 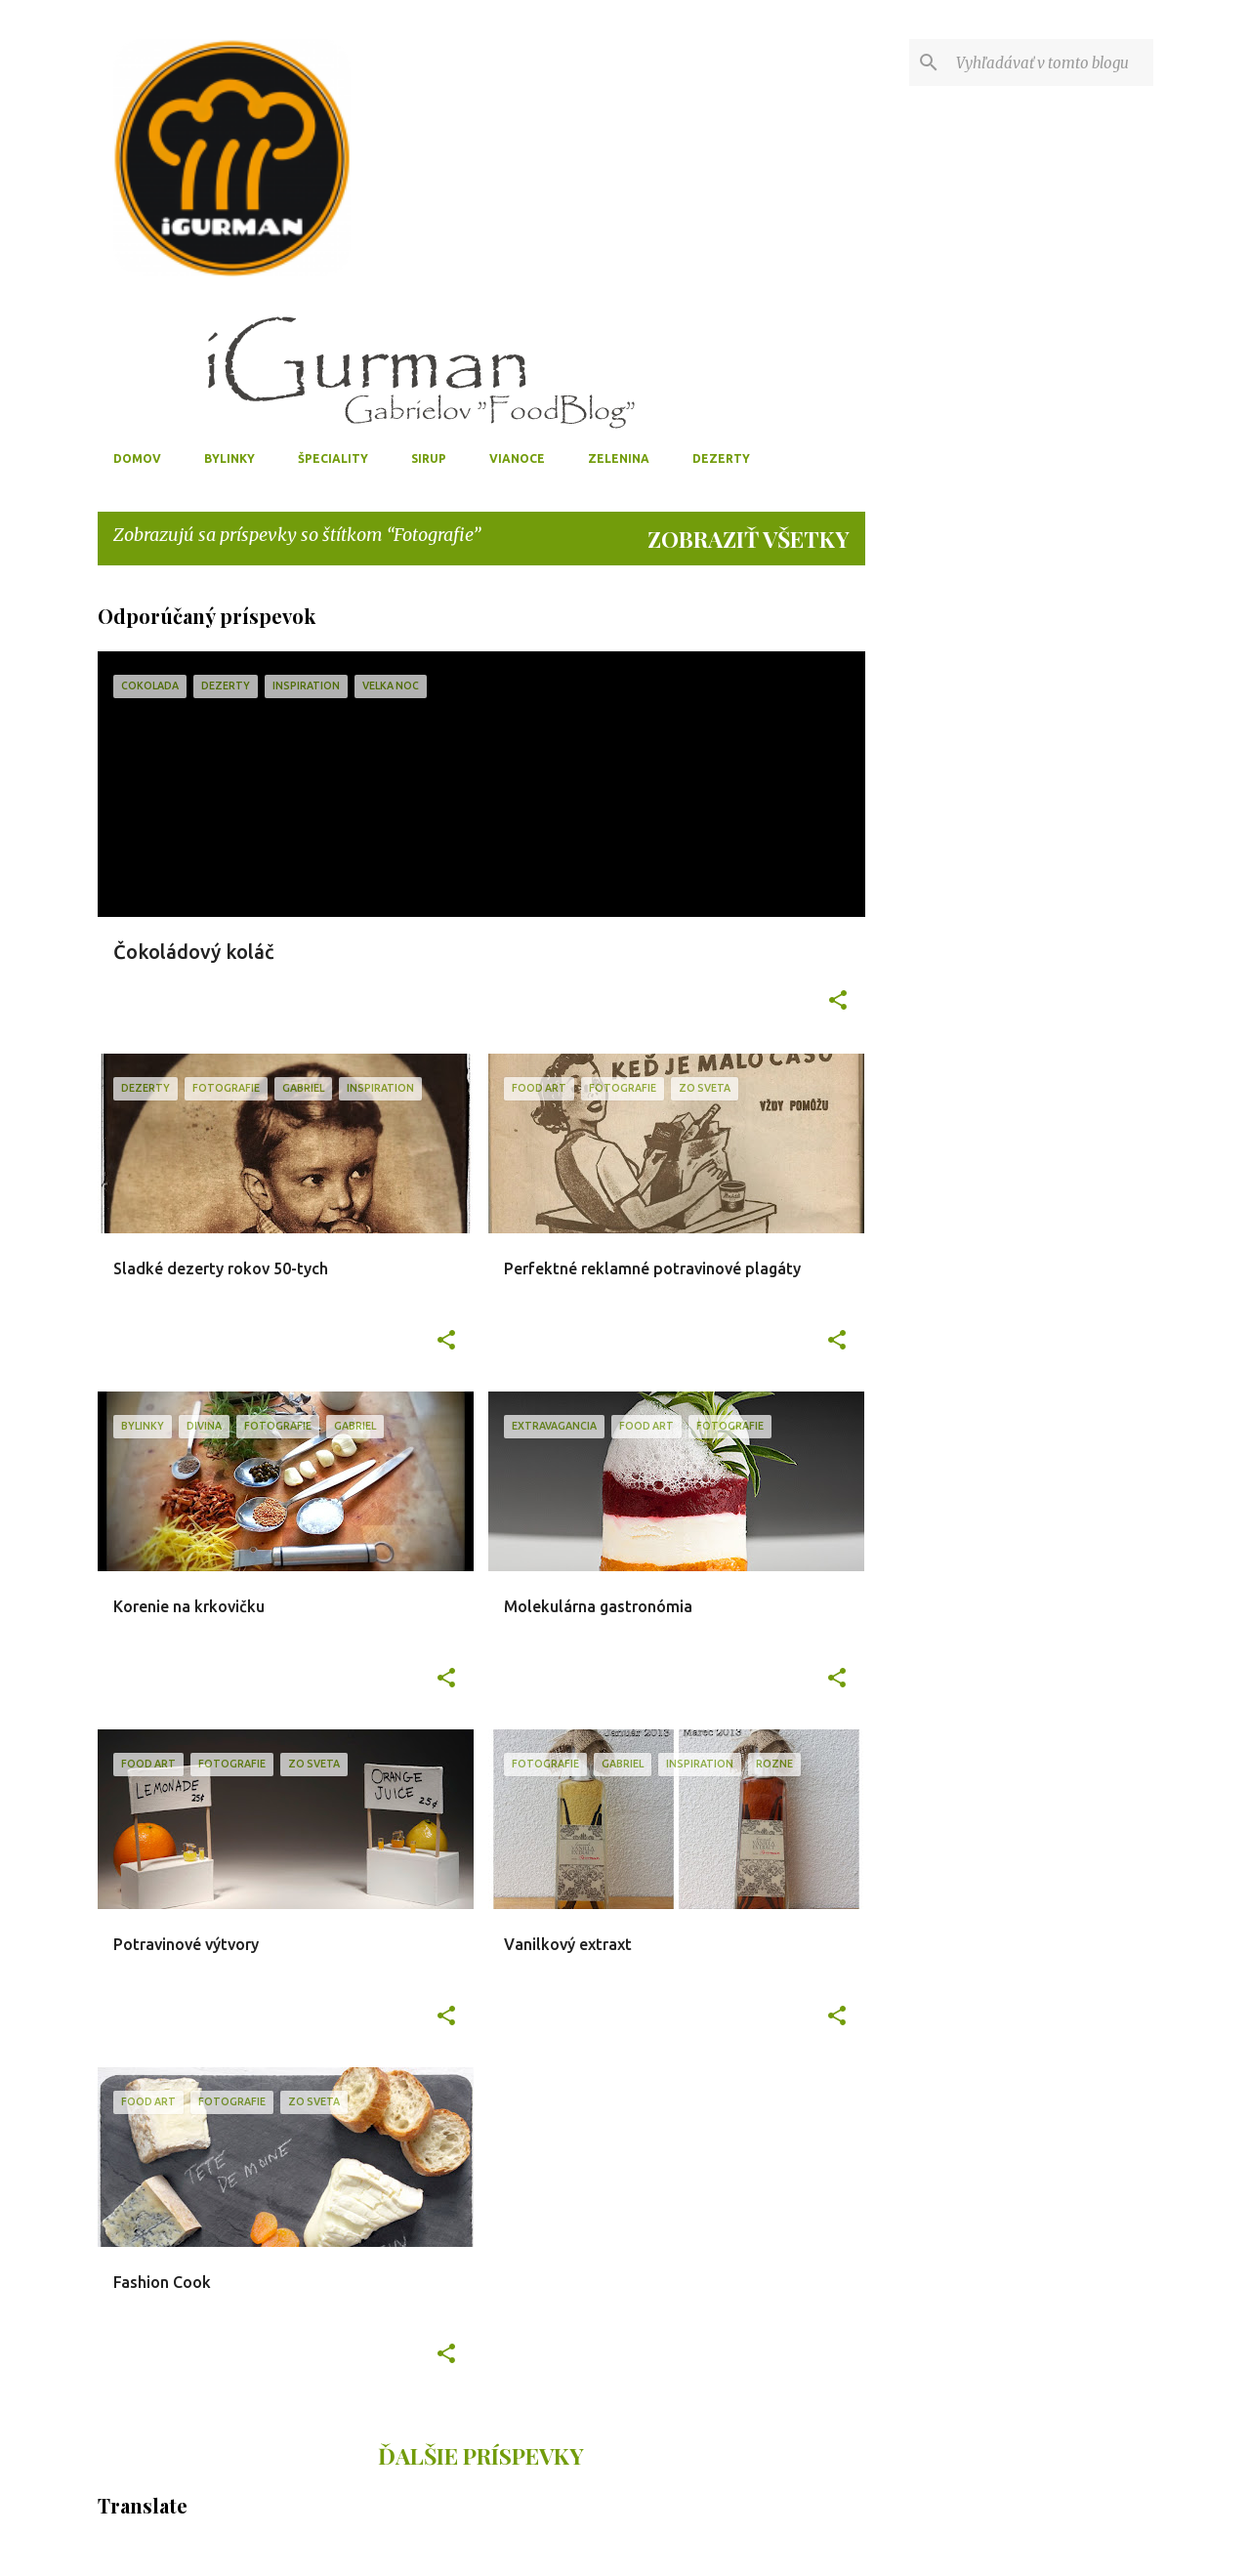 What do you see at coordinates (333, 458) in the screenshot?
I see `Špeciality` at bounding box center [333, 458].